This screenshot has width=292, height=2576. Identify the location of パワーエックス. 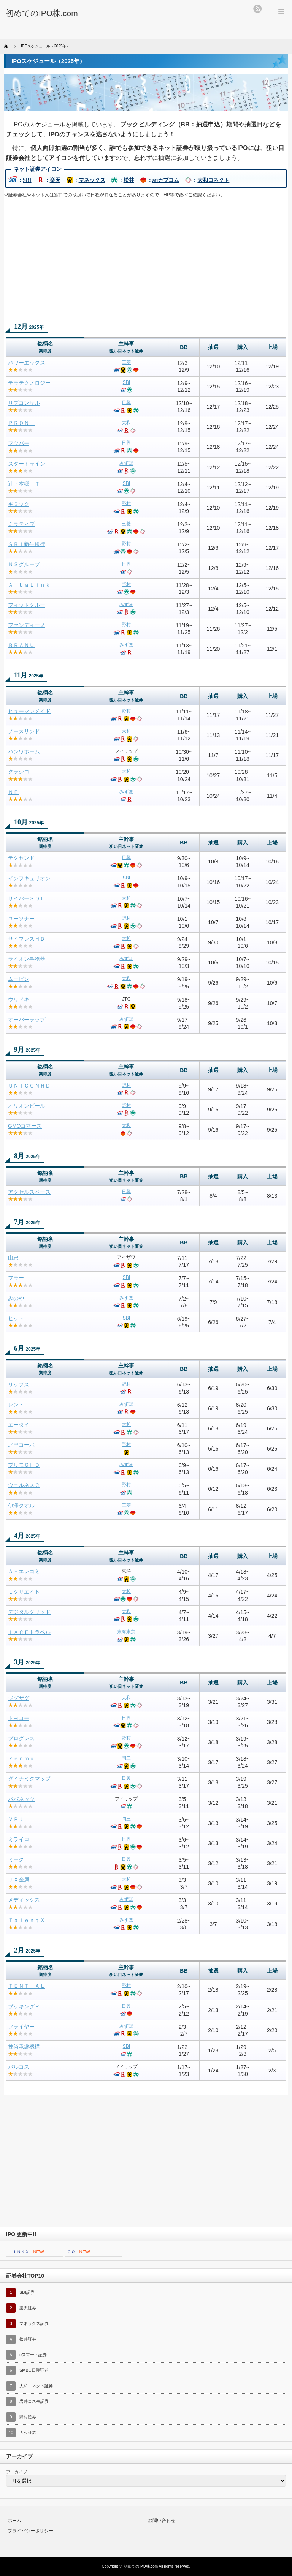
(26, 363).